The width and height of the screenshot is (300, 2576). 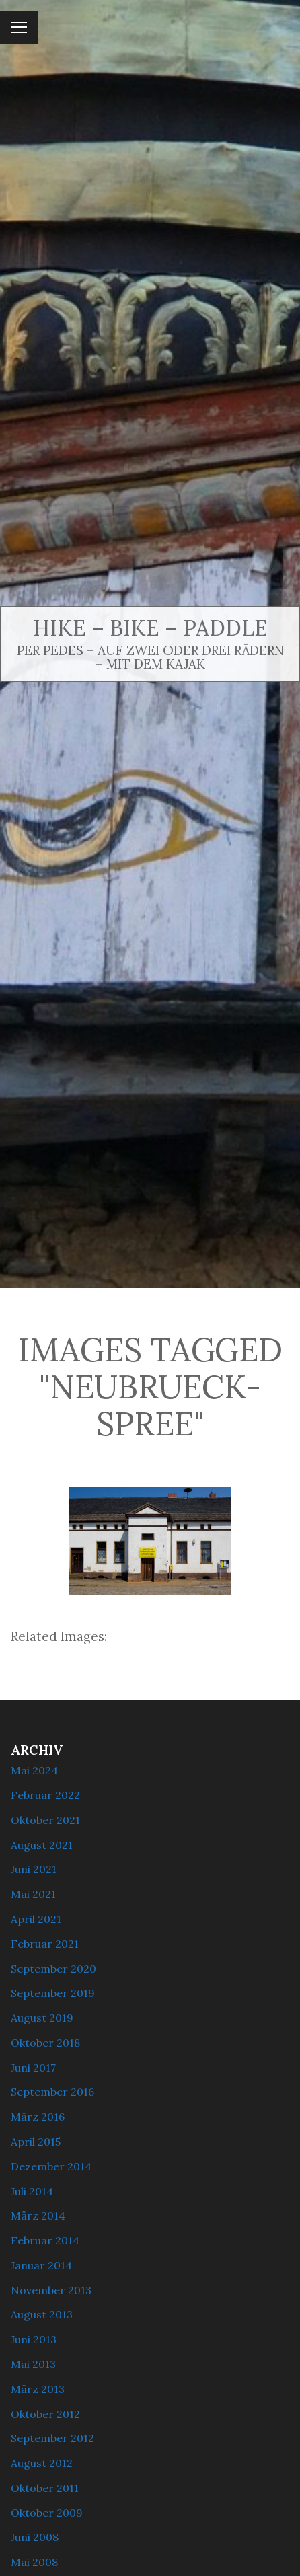 What do you see at coordinates (38, 2215) in the screenshot?
I see `März 2014` at bounding box center [38, 2215].